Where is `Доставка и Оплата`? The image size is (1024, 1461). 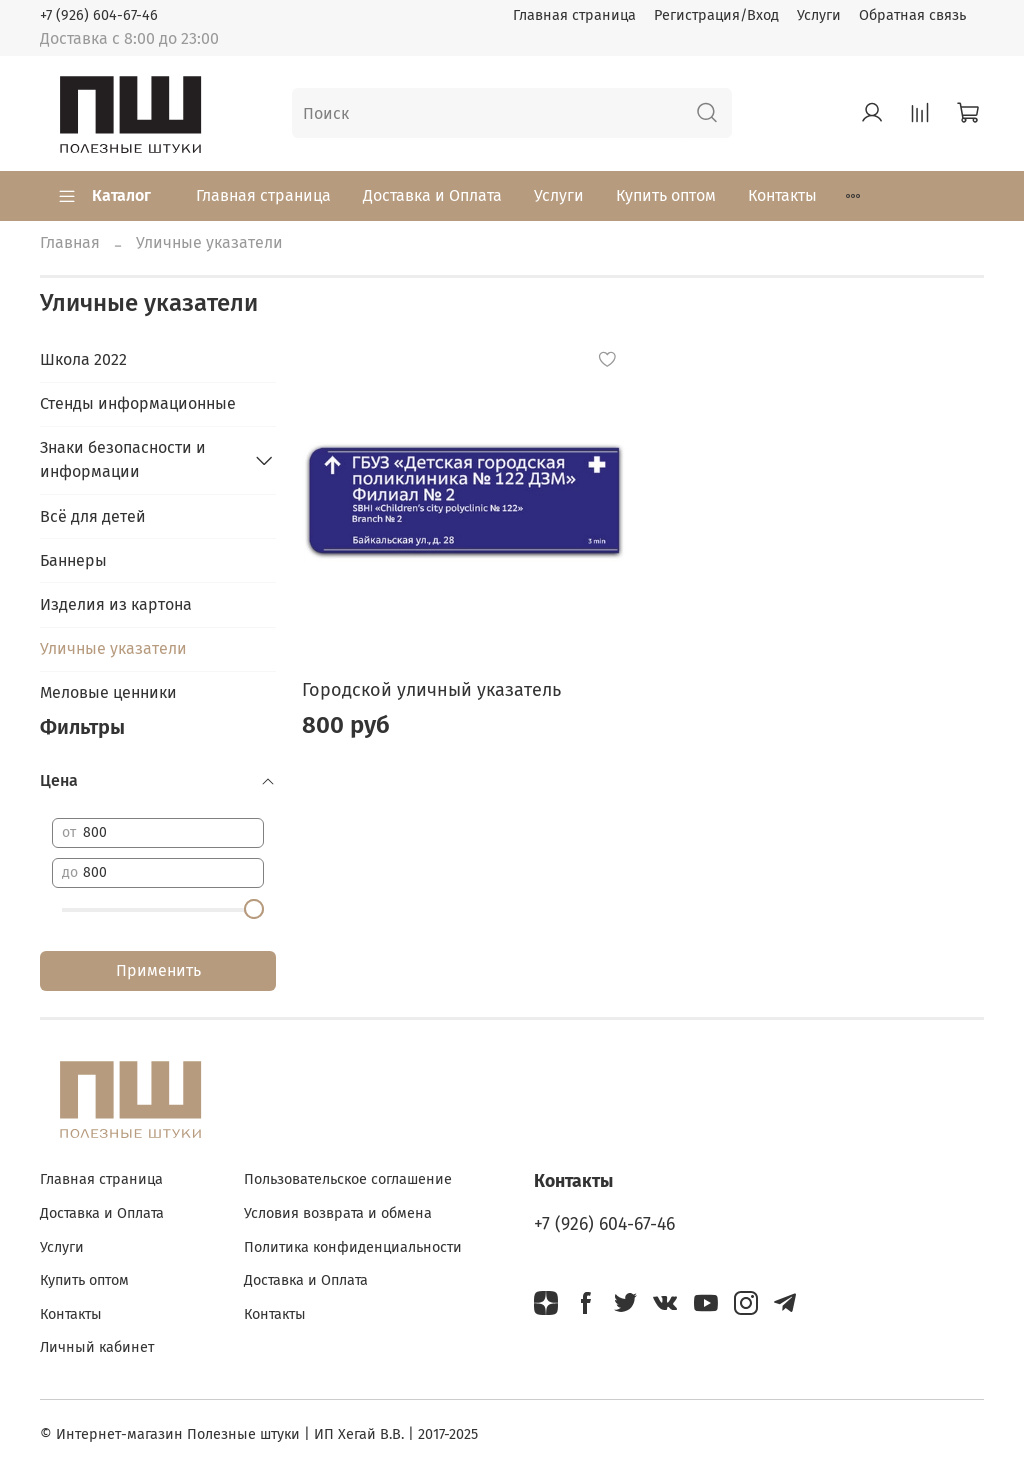 Доставка и Оплата is located at coordinates (432, 195).